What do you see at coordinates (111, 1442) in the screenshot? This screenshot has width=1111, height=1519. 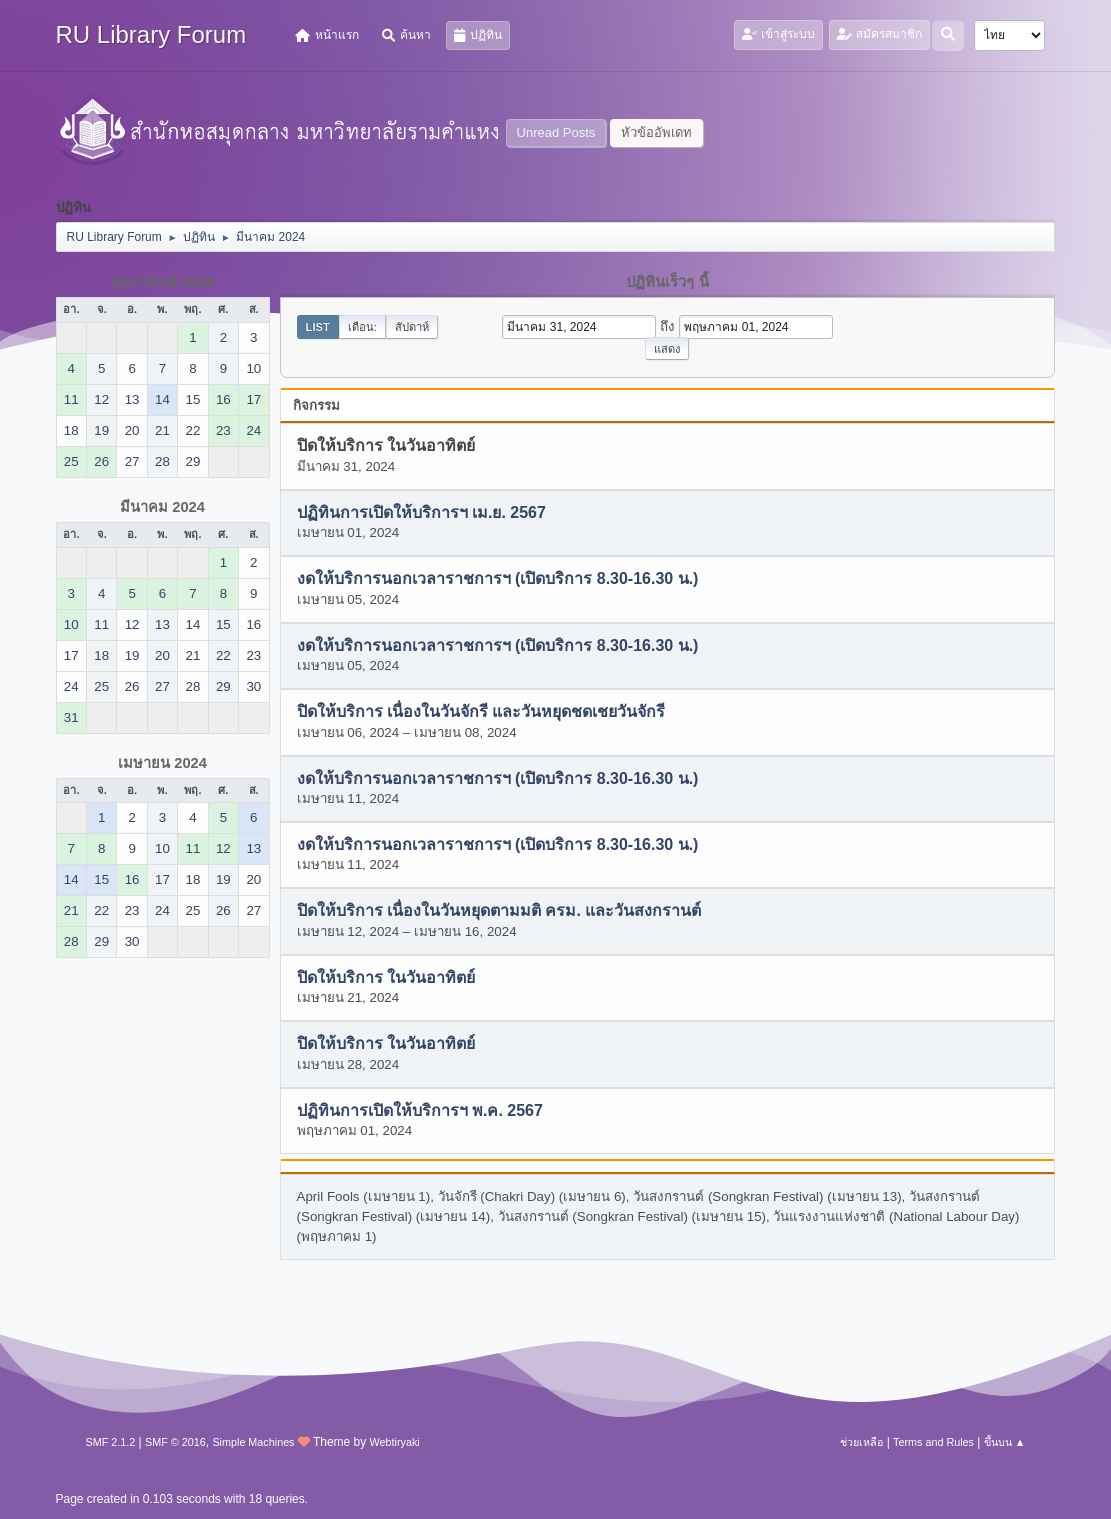 I see `SMF 2.1.2` at bounding box center [111, 1442].